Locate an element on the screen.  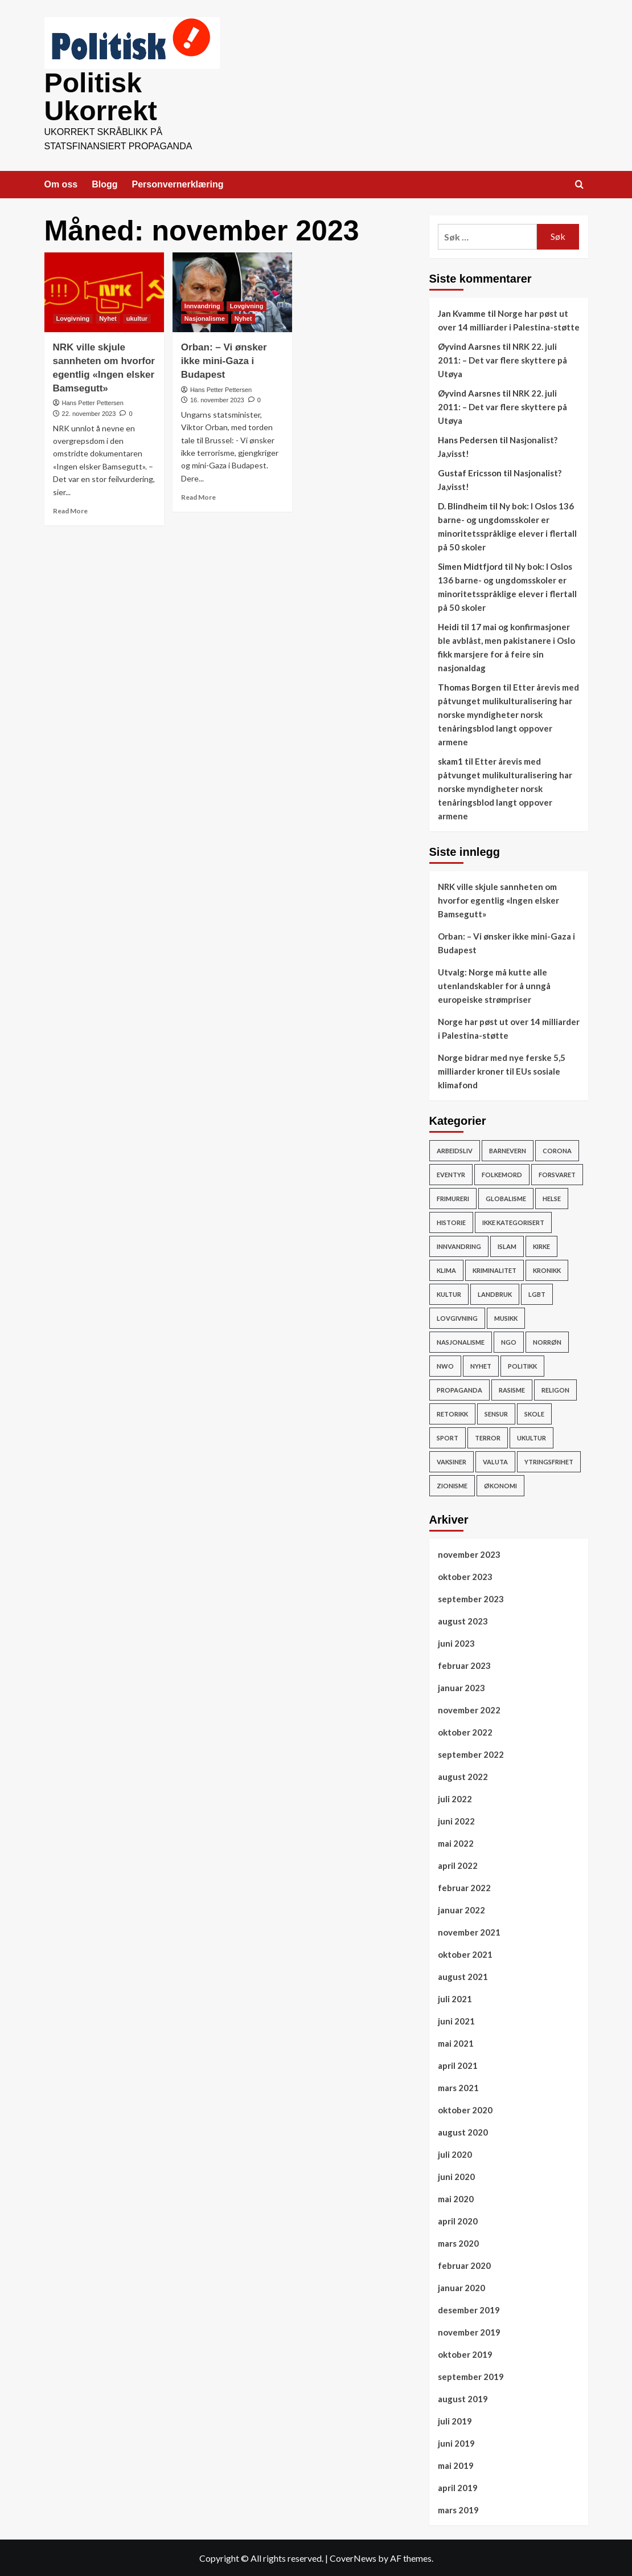
juni 2022 is located at coordinates (456, 1820).